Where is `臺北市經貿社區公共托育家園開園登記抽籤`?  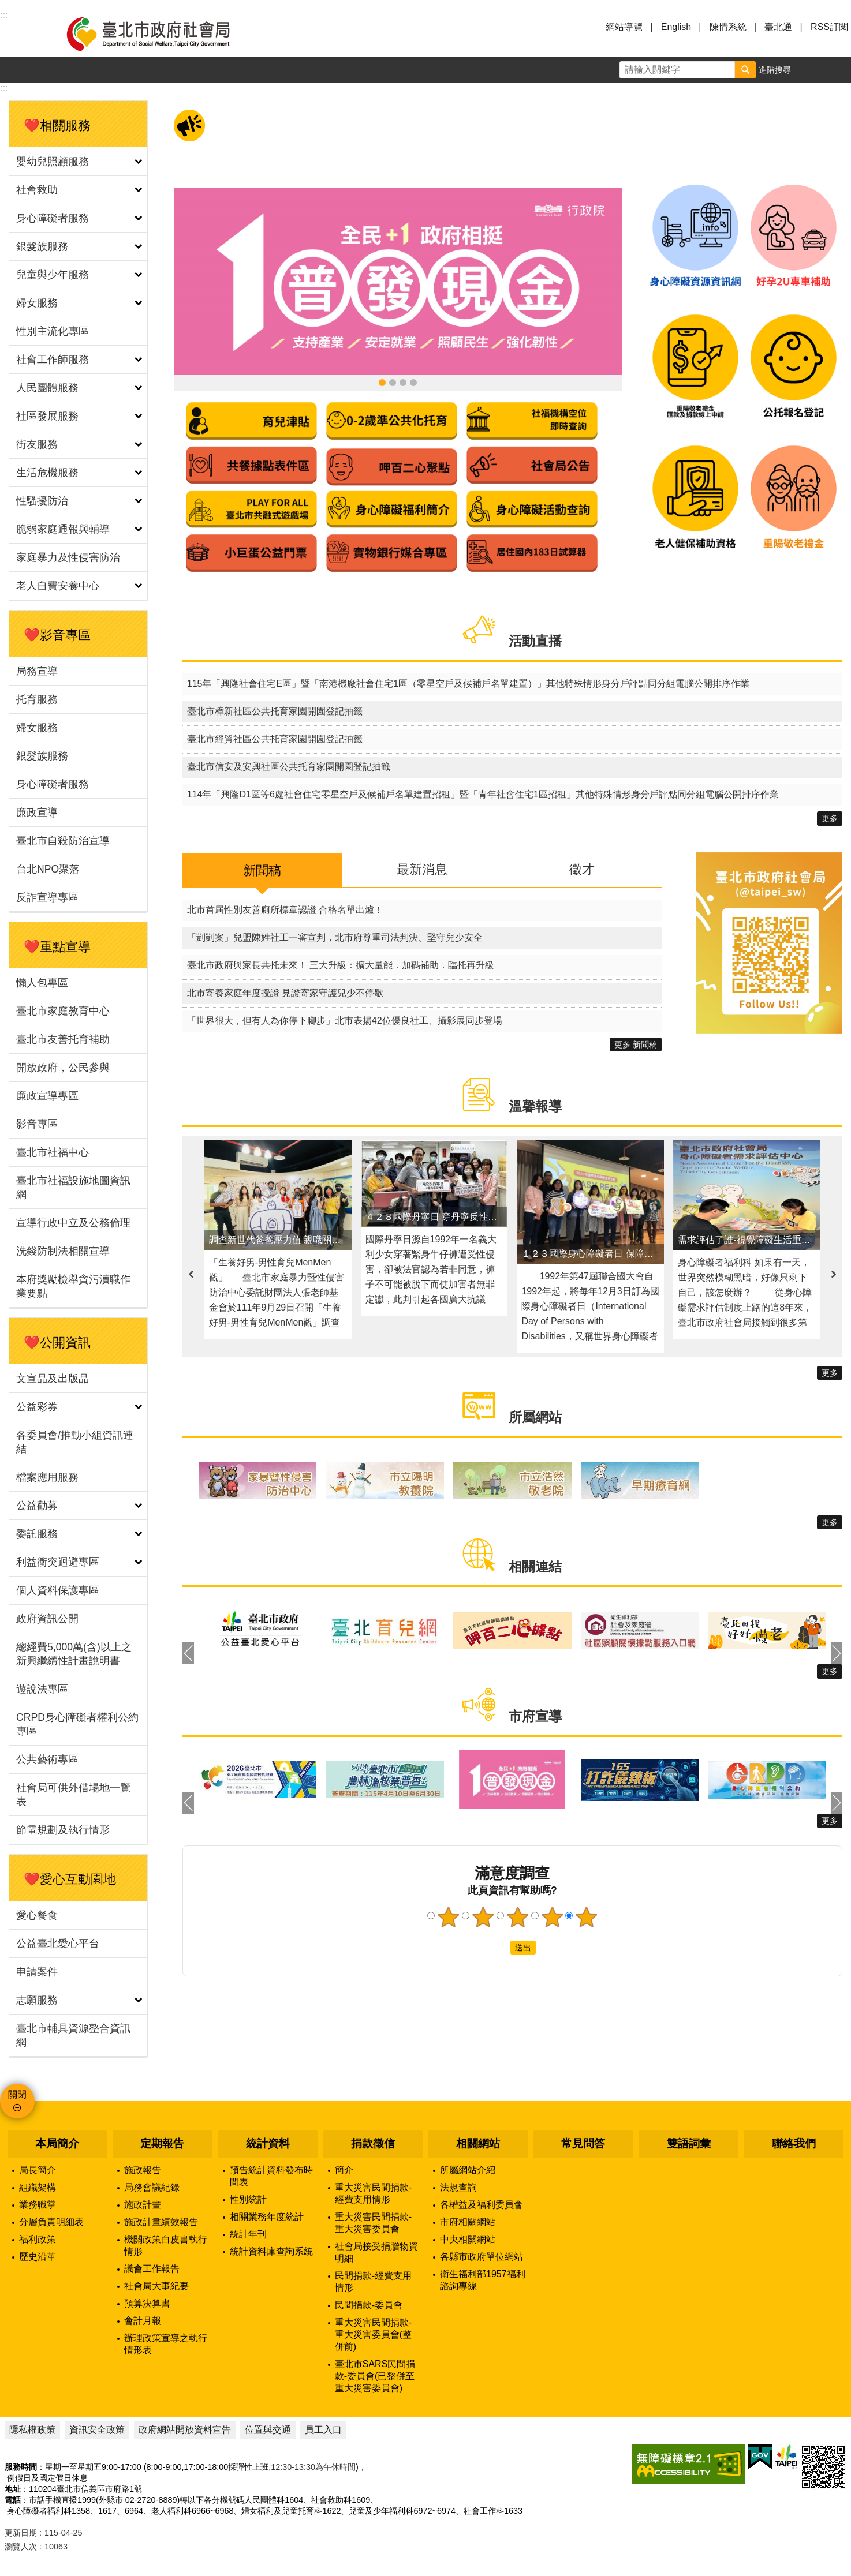 臺北市經貿社區公共托育家園開園登記抽籤 is located at coordinates (275, 739).